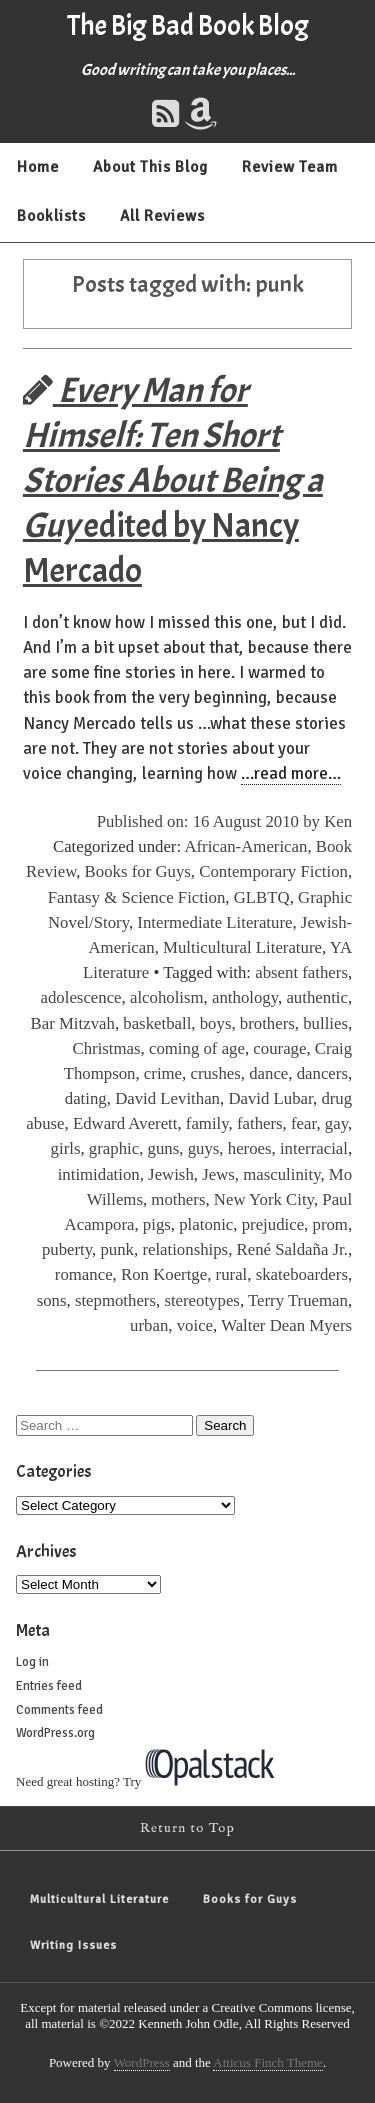 This screenshot has width=375, height=2103. Describe the element at coordinates (286, 1325) in the screenshot. I see `Walter Dean Myers` at that location.